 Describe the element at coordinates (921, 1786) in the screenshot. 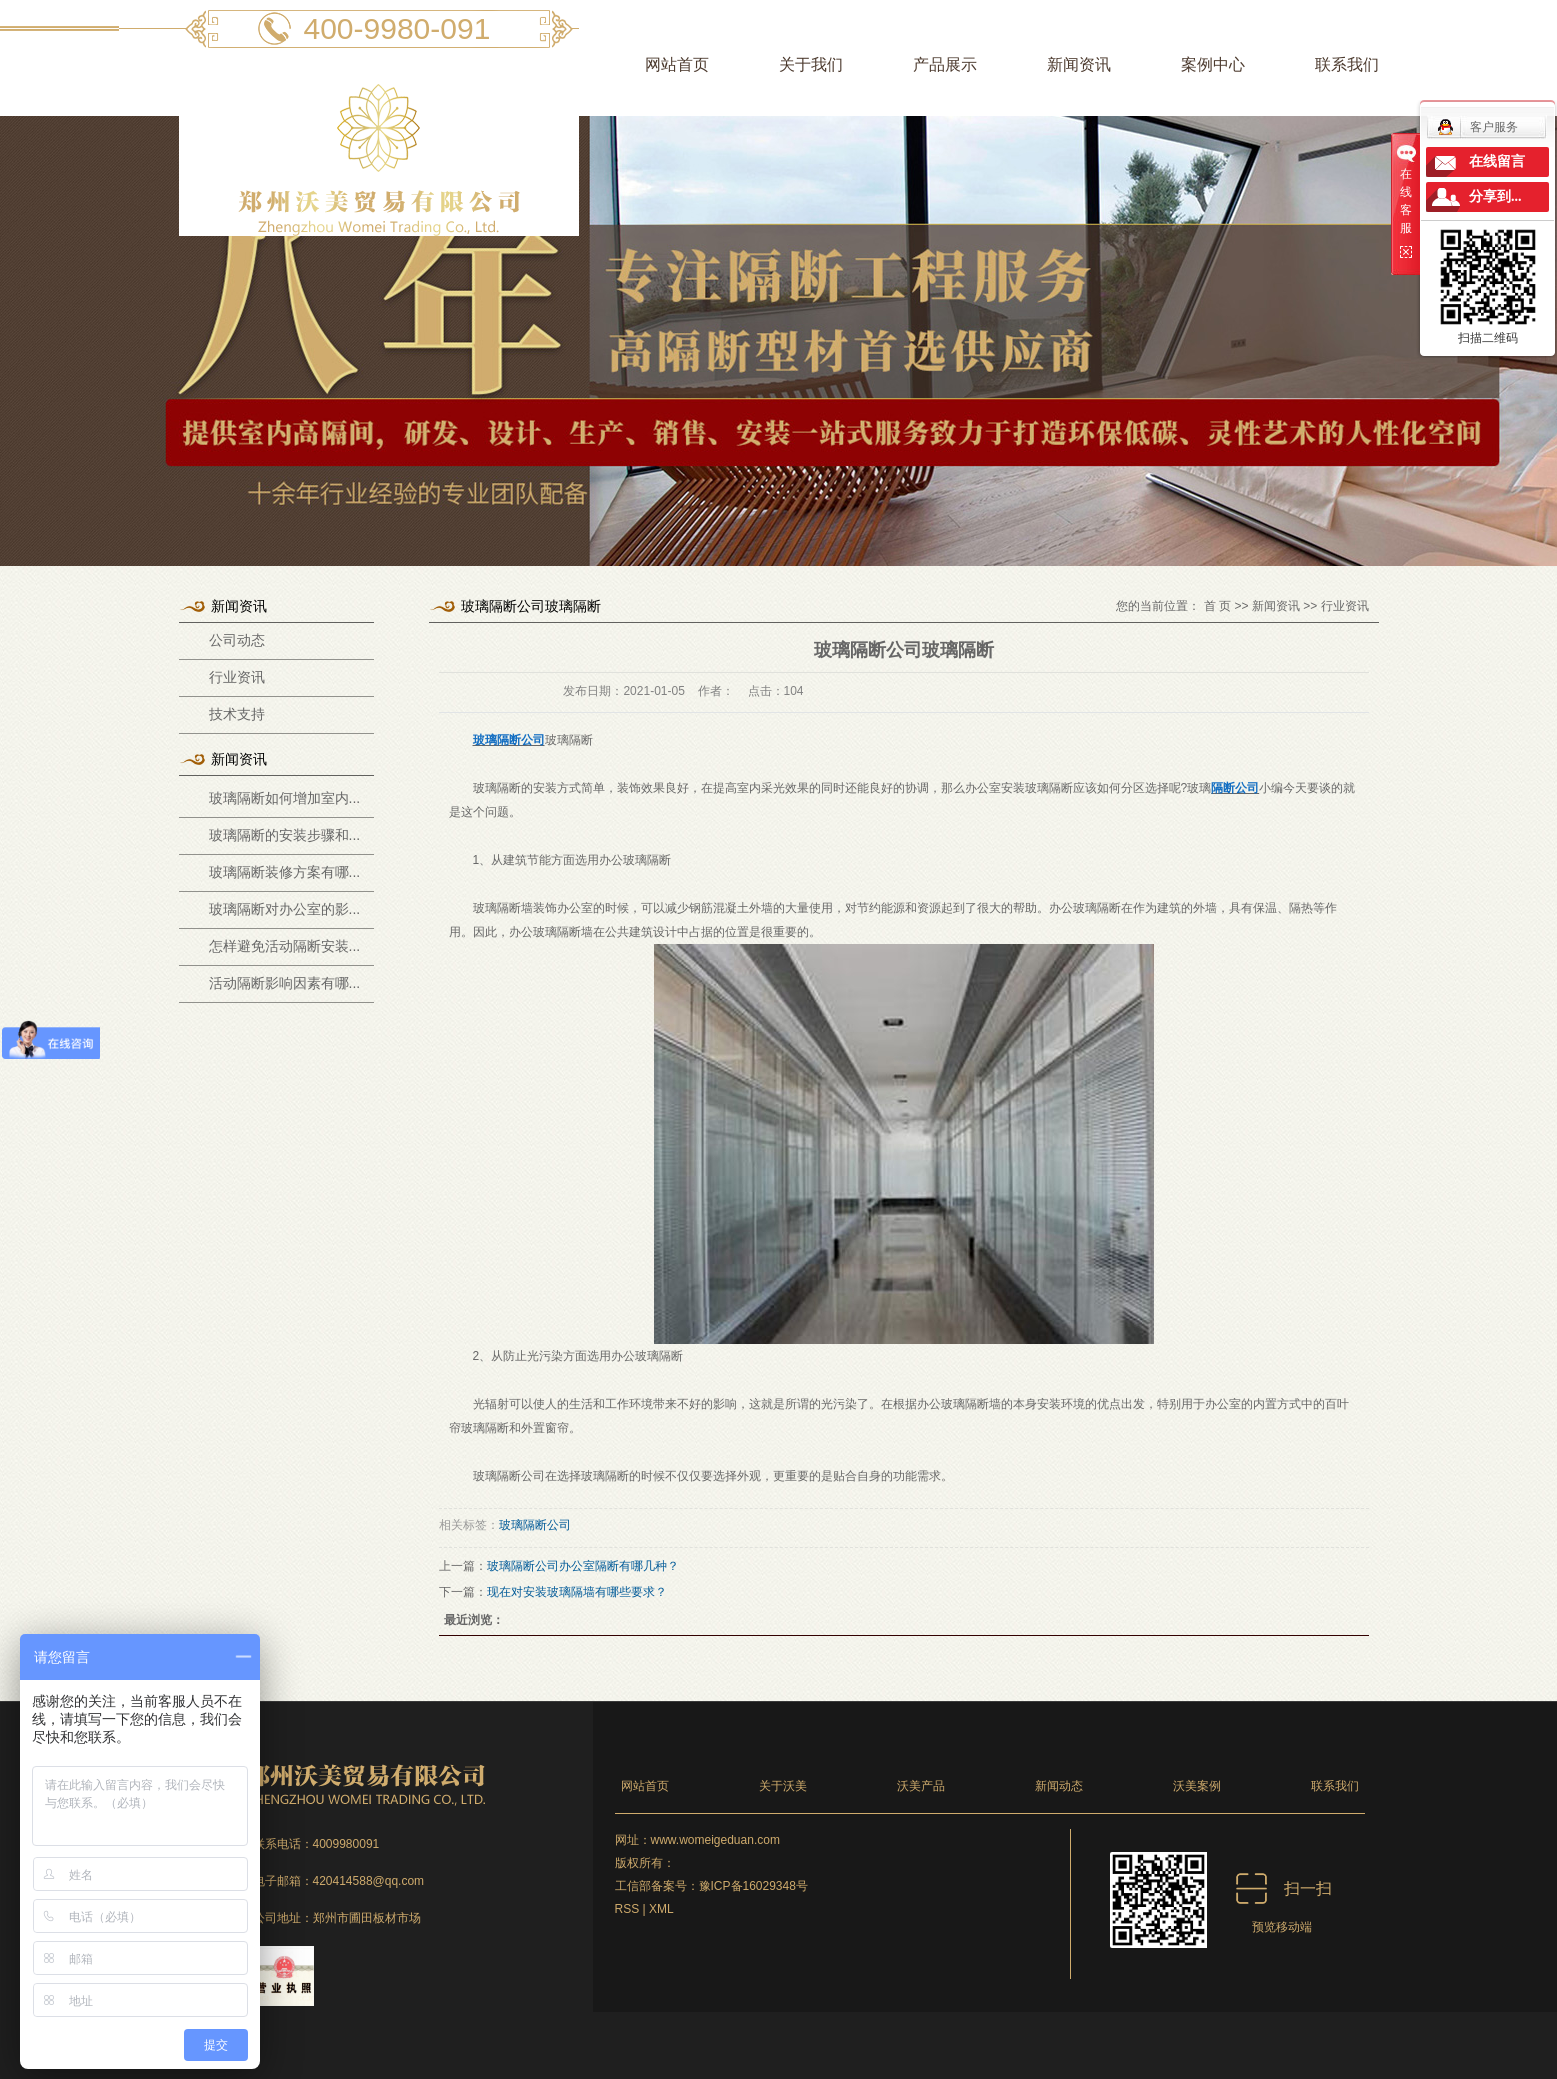

I see `沃美产品` at that location.